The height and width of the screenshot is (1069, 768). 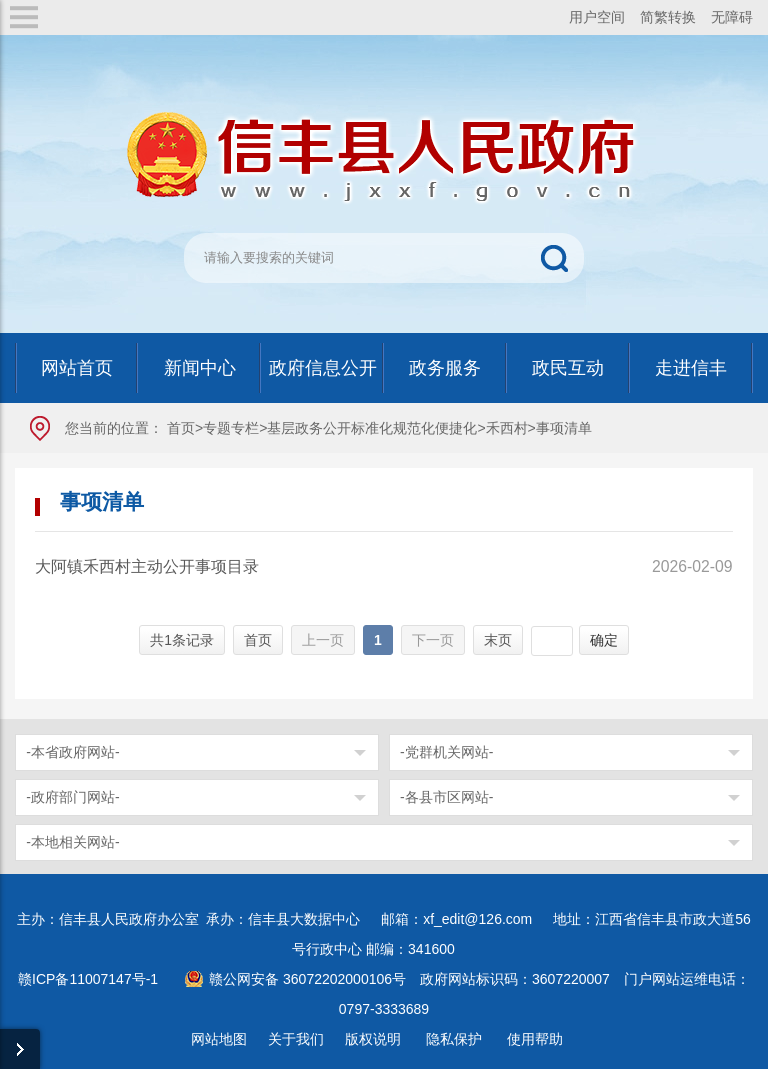 What do you see at coordinates (446, 797) in the screenshot?
I see `-各县市区网站-` at bounding box center [446, 797].